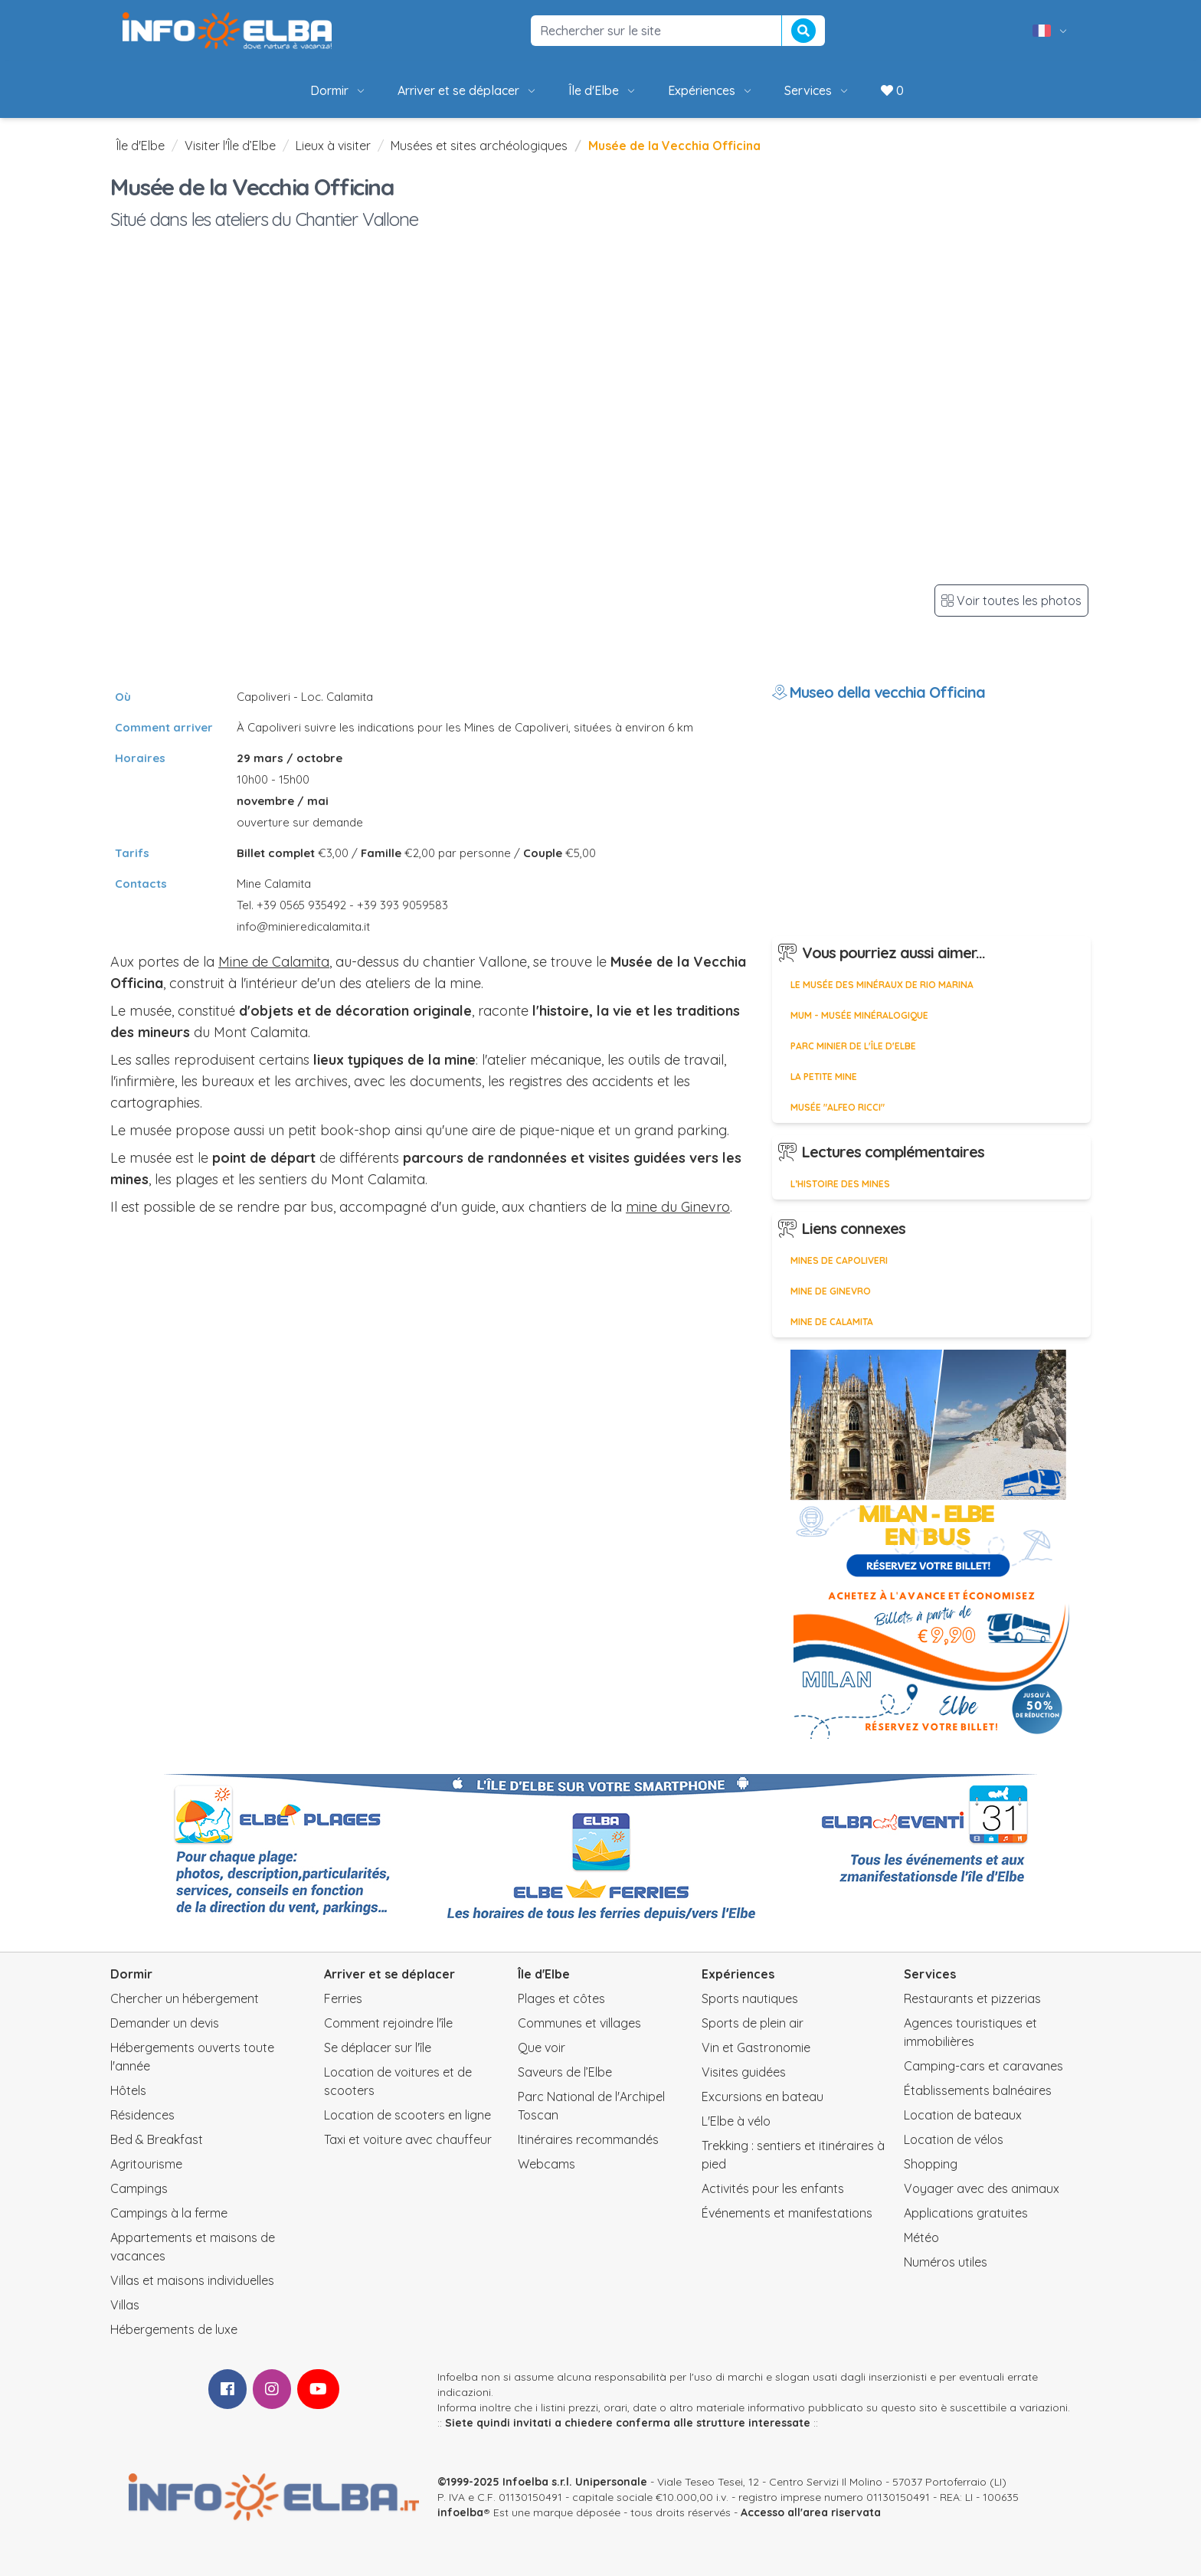  I want to click on Dormir, so click(338, 90).